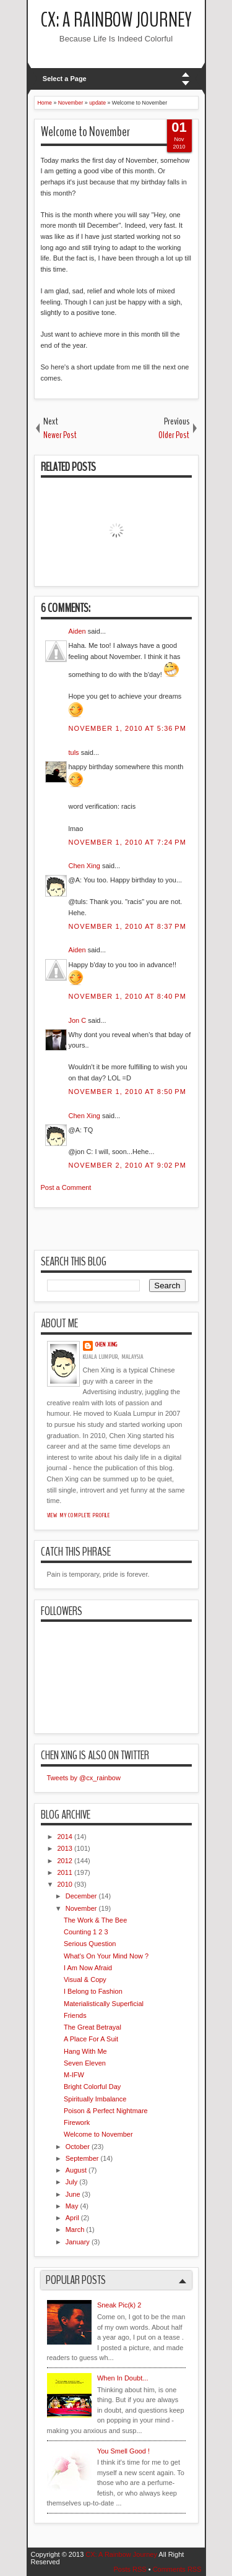 The image size is (232, 2576). What do you see at coordinates (129, 2569) in the screenshot?
I see `Posts RSS` at bounding box center [129, 2569].